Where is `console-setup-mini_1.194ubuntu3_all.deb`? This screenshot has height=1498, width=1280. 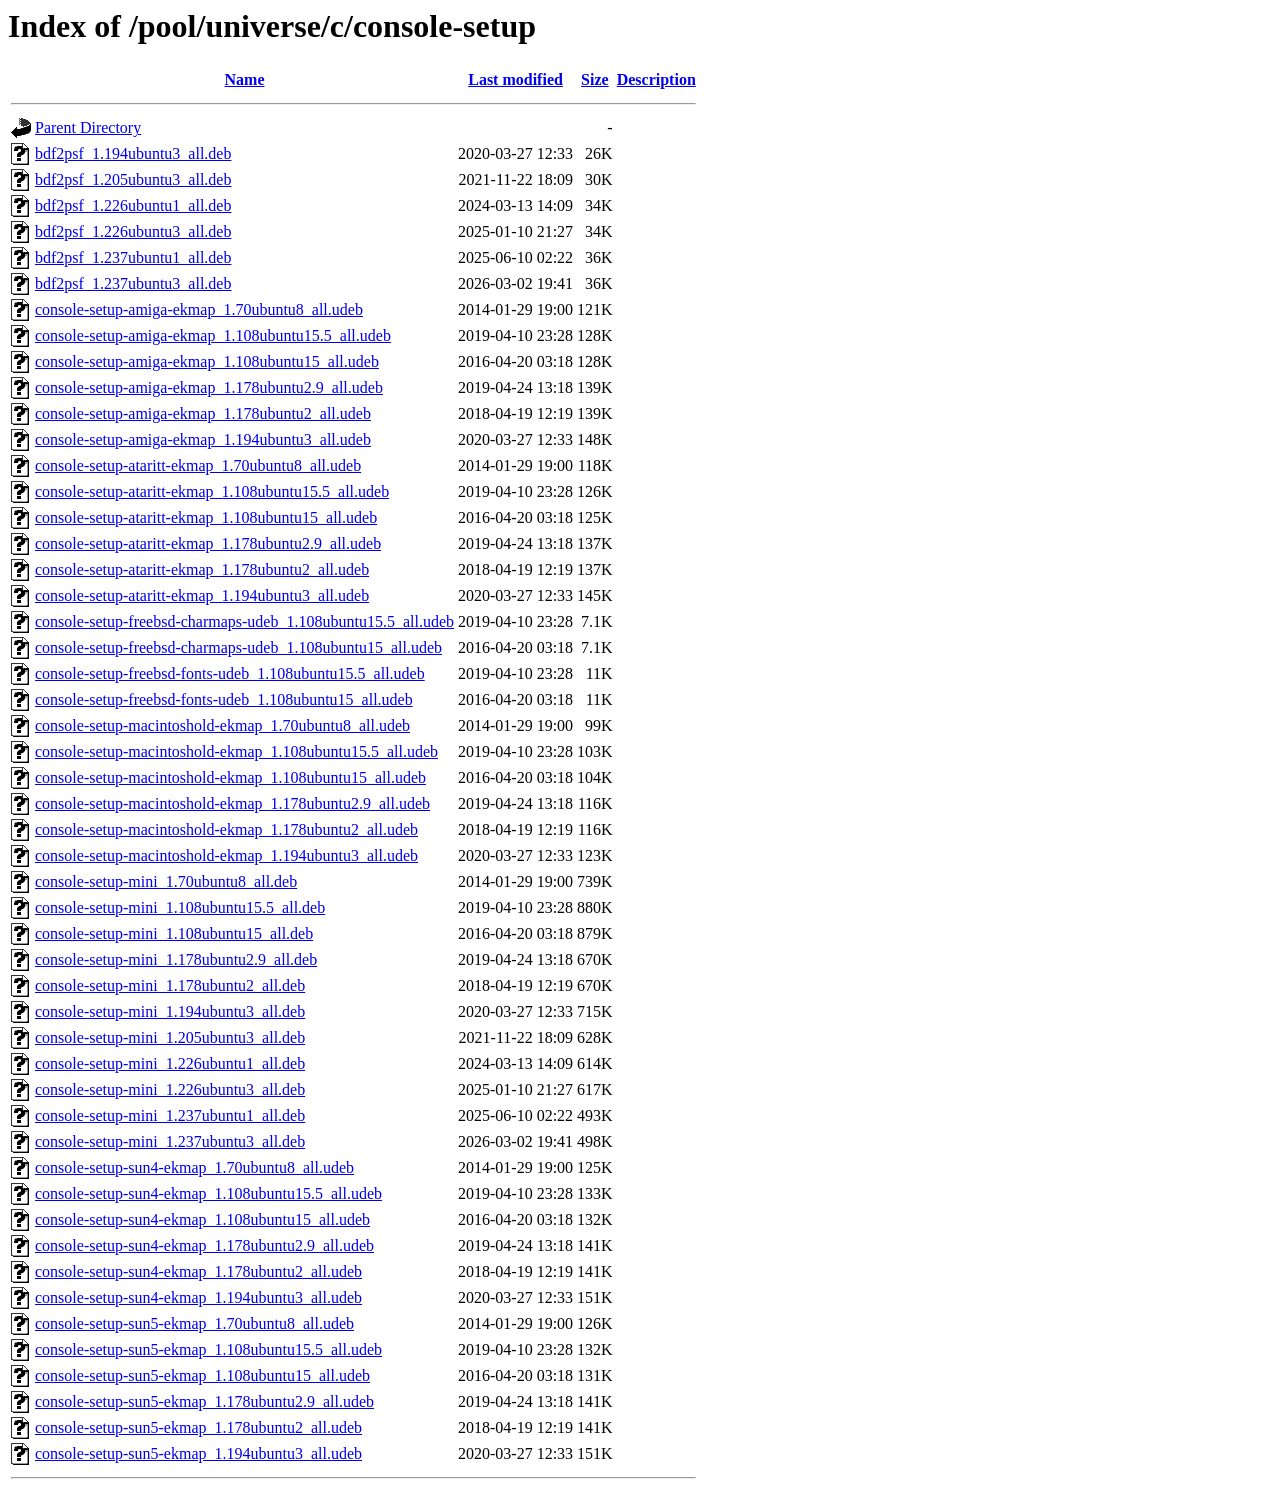 console-setup-mini_1.194ubuntu3_all.deb is located at coordinates (170, 1011).